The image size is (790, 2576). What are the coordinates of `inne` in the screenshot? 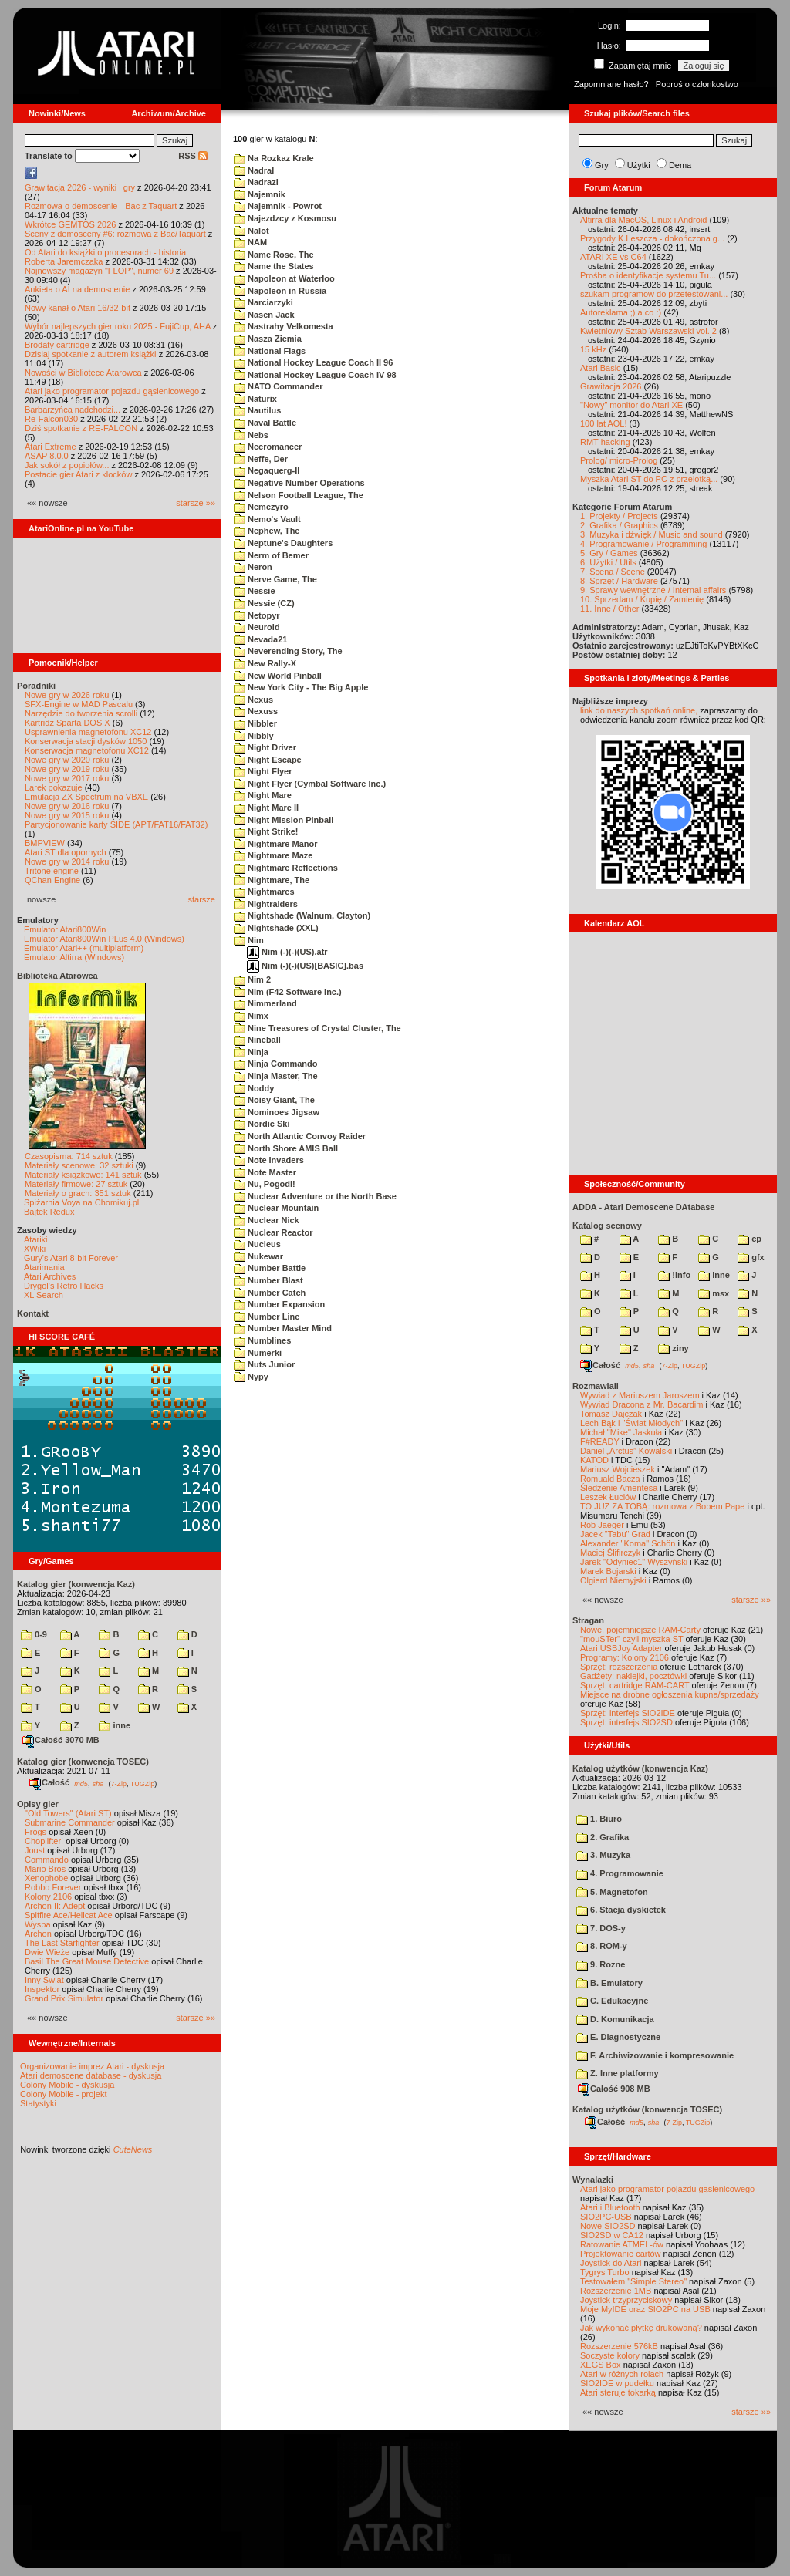 It's located at (114, 1725).